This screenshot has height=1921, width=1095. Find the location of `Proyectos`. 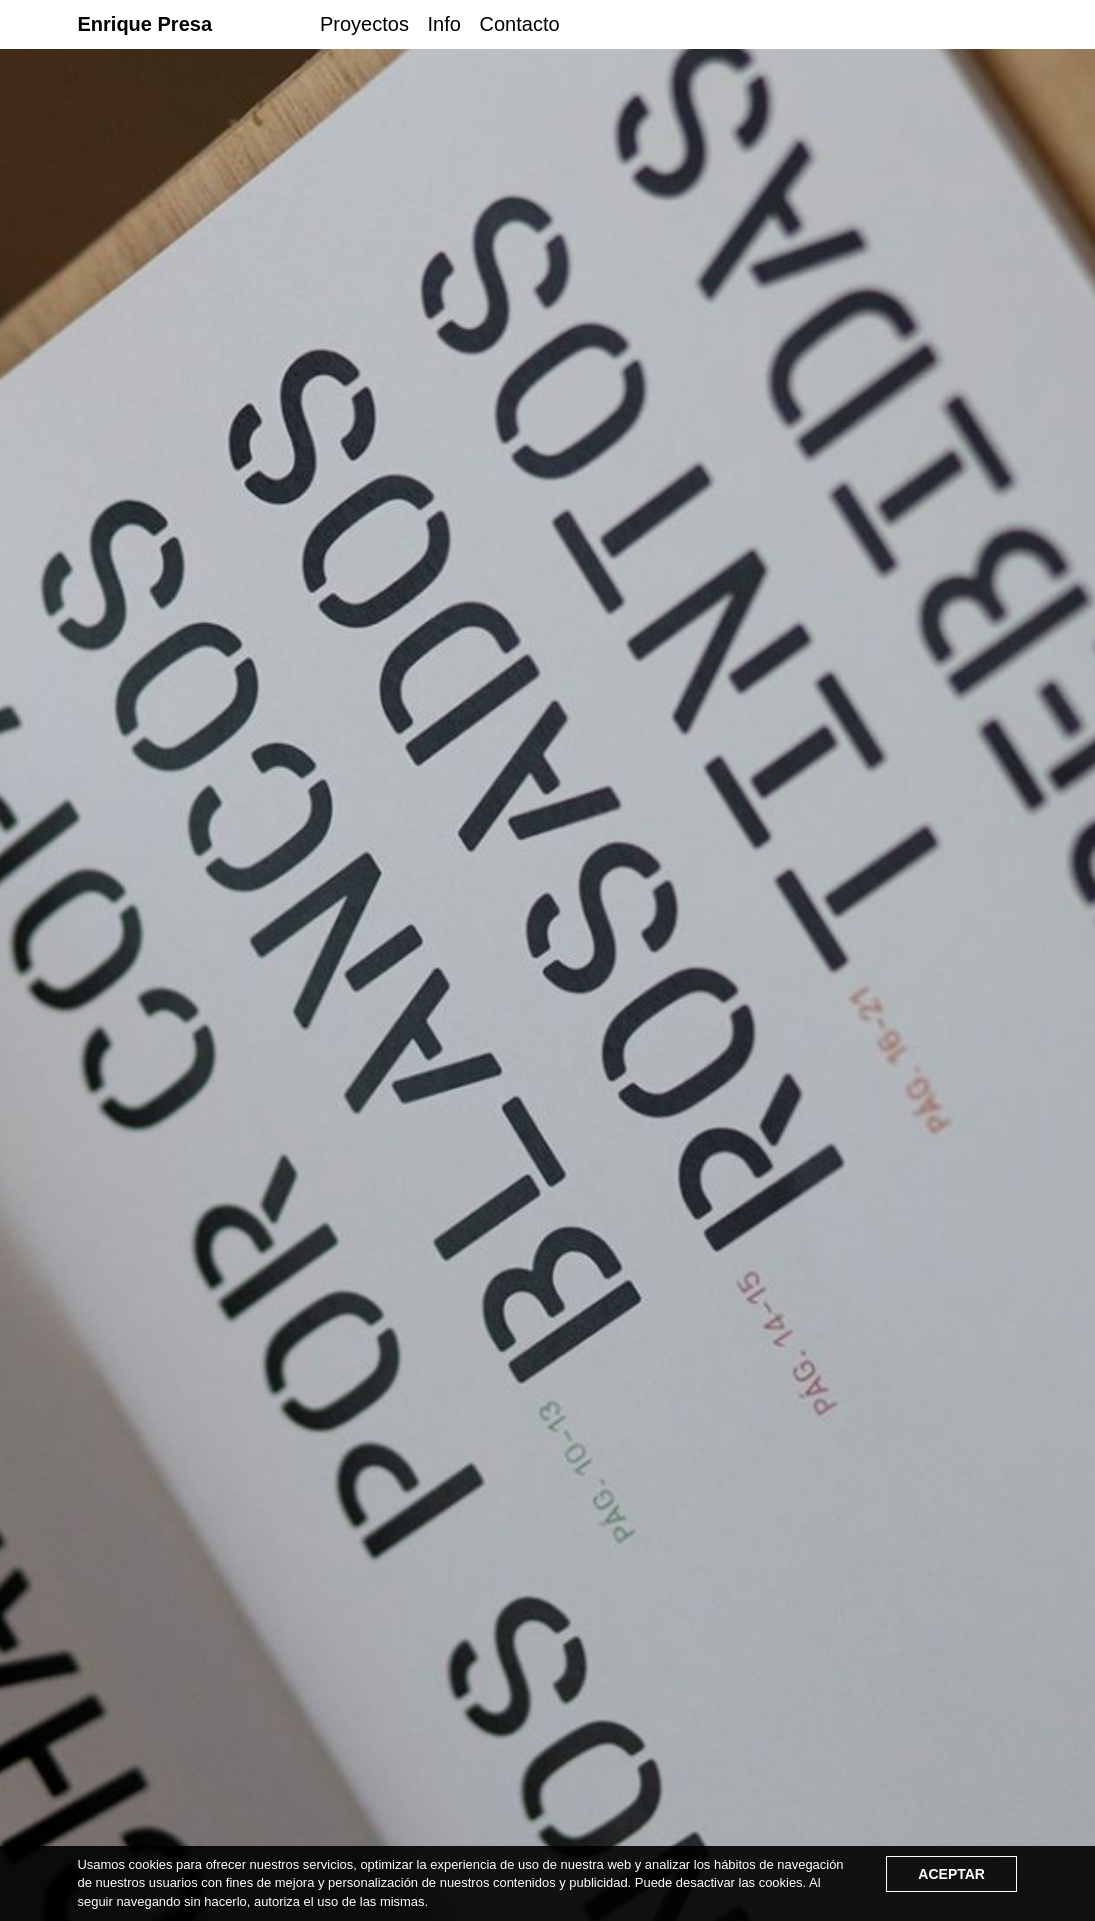

Proyectos is located at coordinates (364, 24).